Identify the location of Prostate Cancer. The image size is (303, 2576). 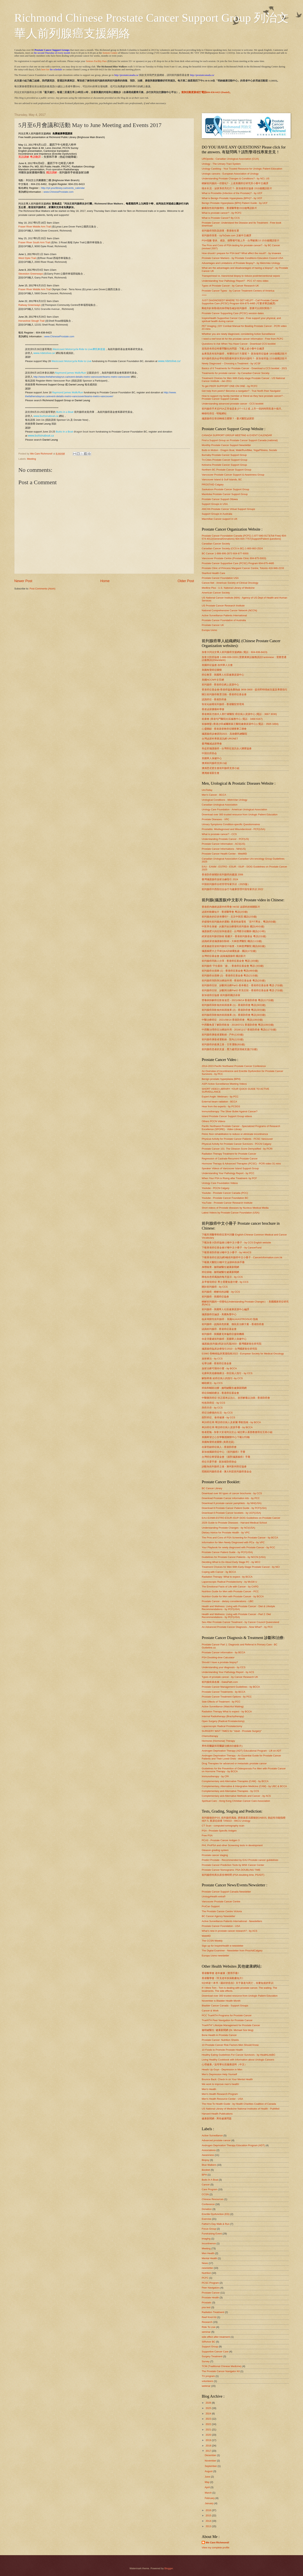
(211, 2292).